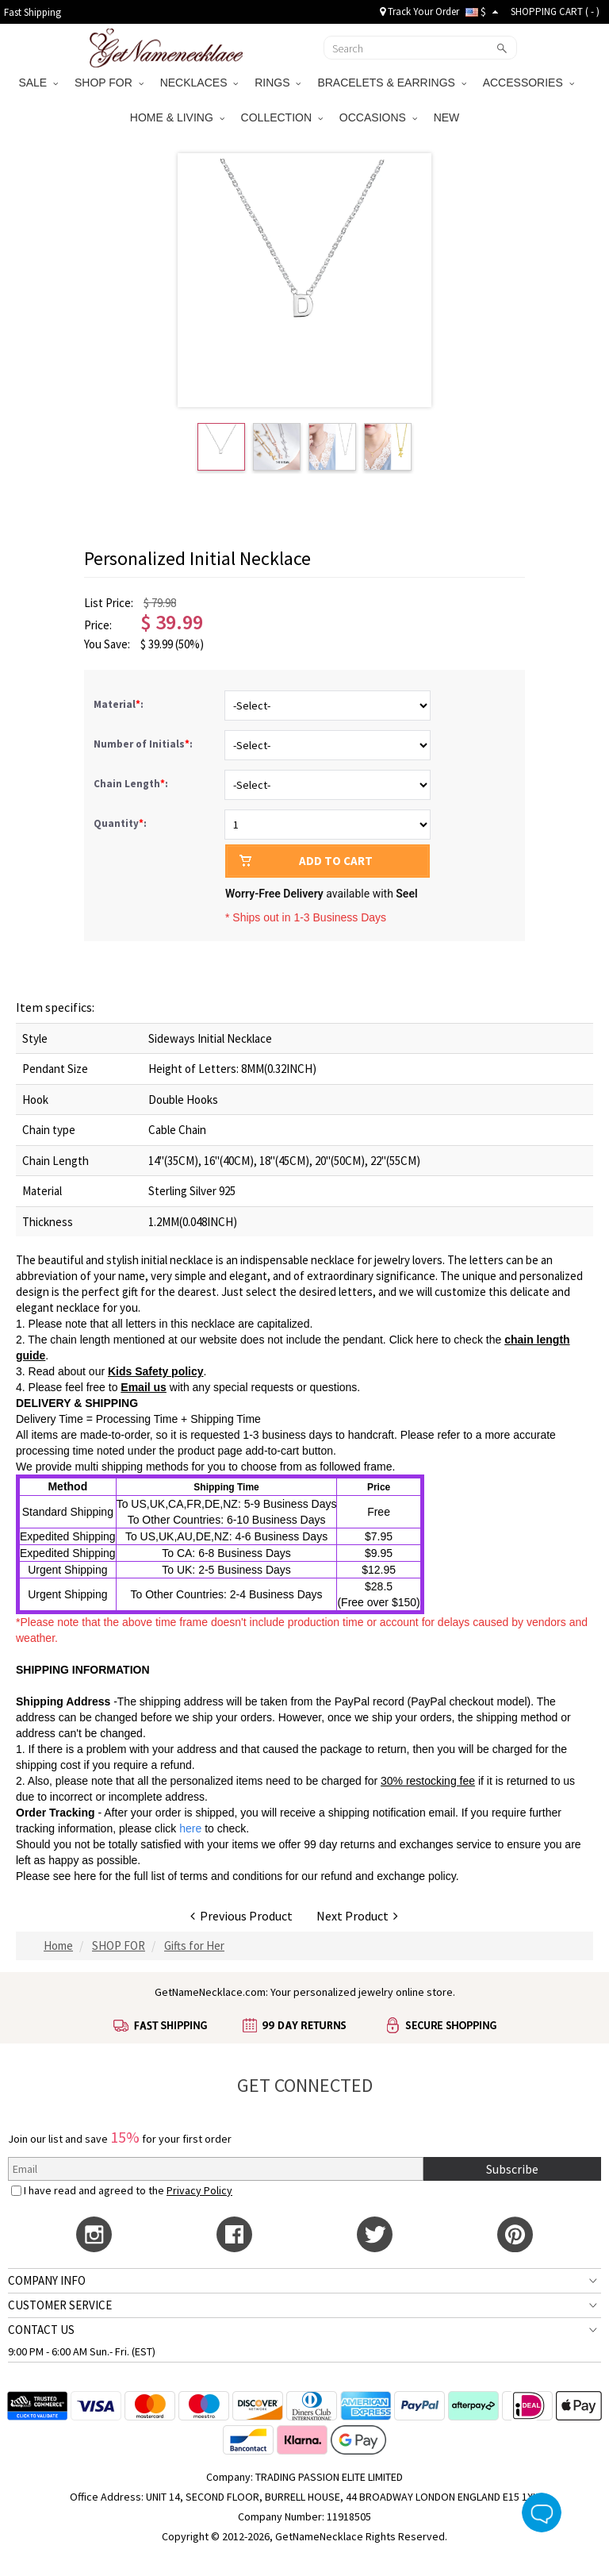 Image resolution: width=609 pixels, height=2576 pixels. Describe the element at coordinates (41, 2329) in the screenshot. I see `CONTACT US` at that location.